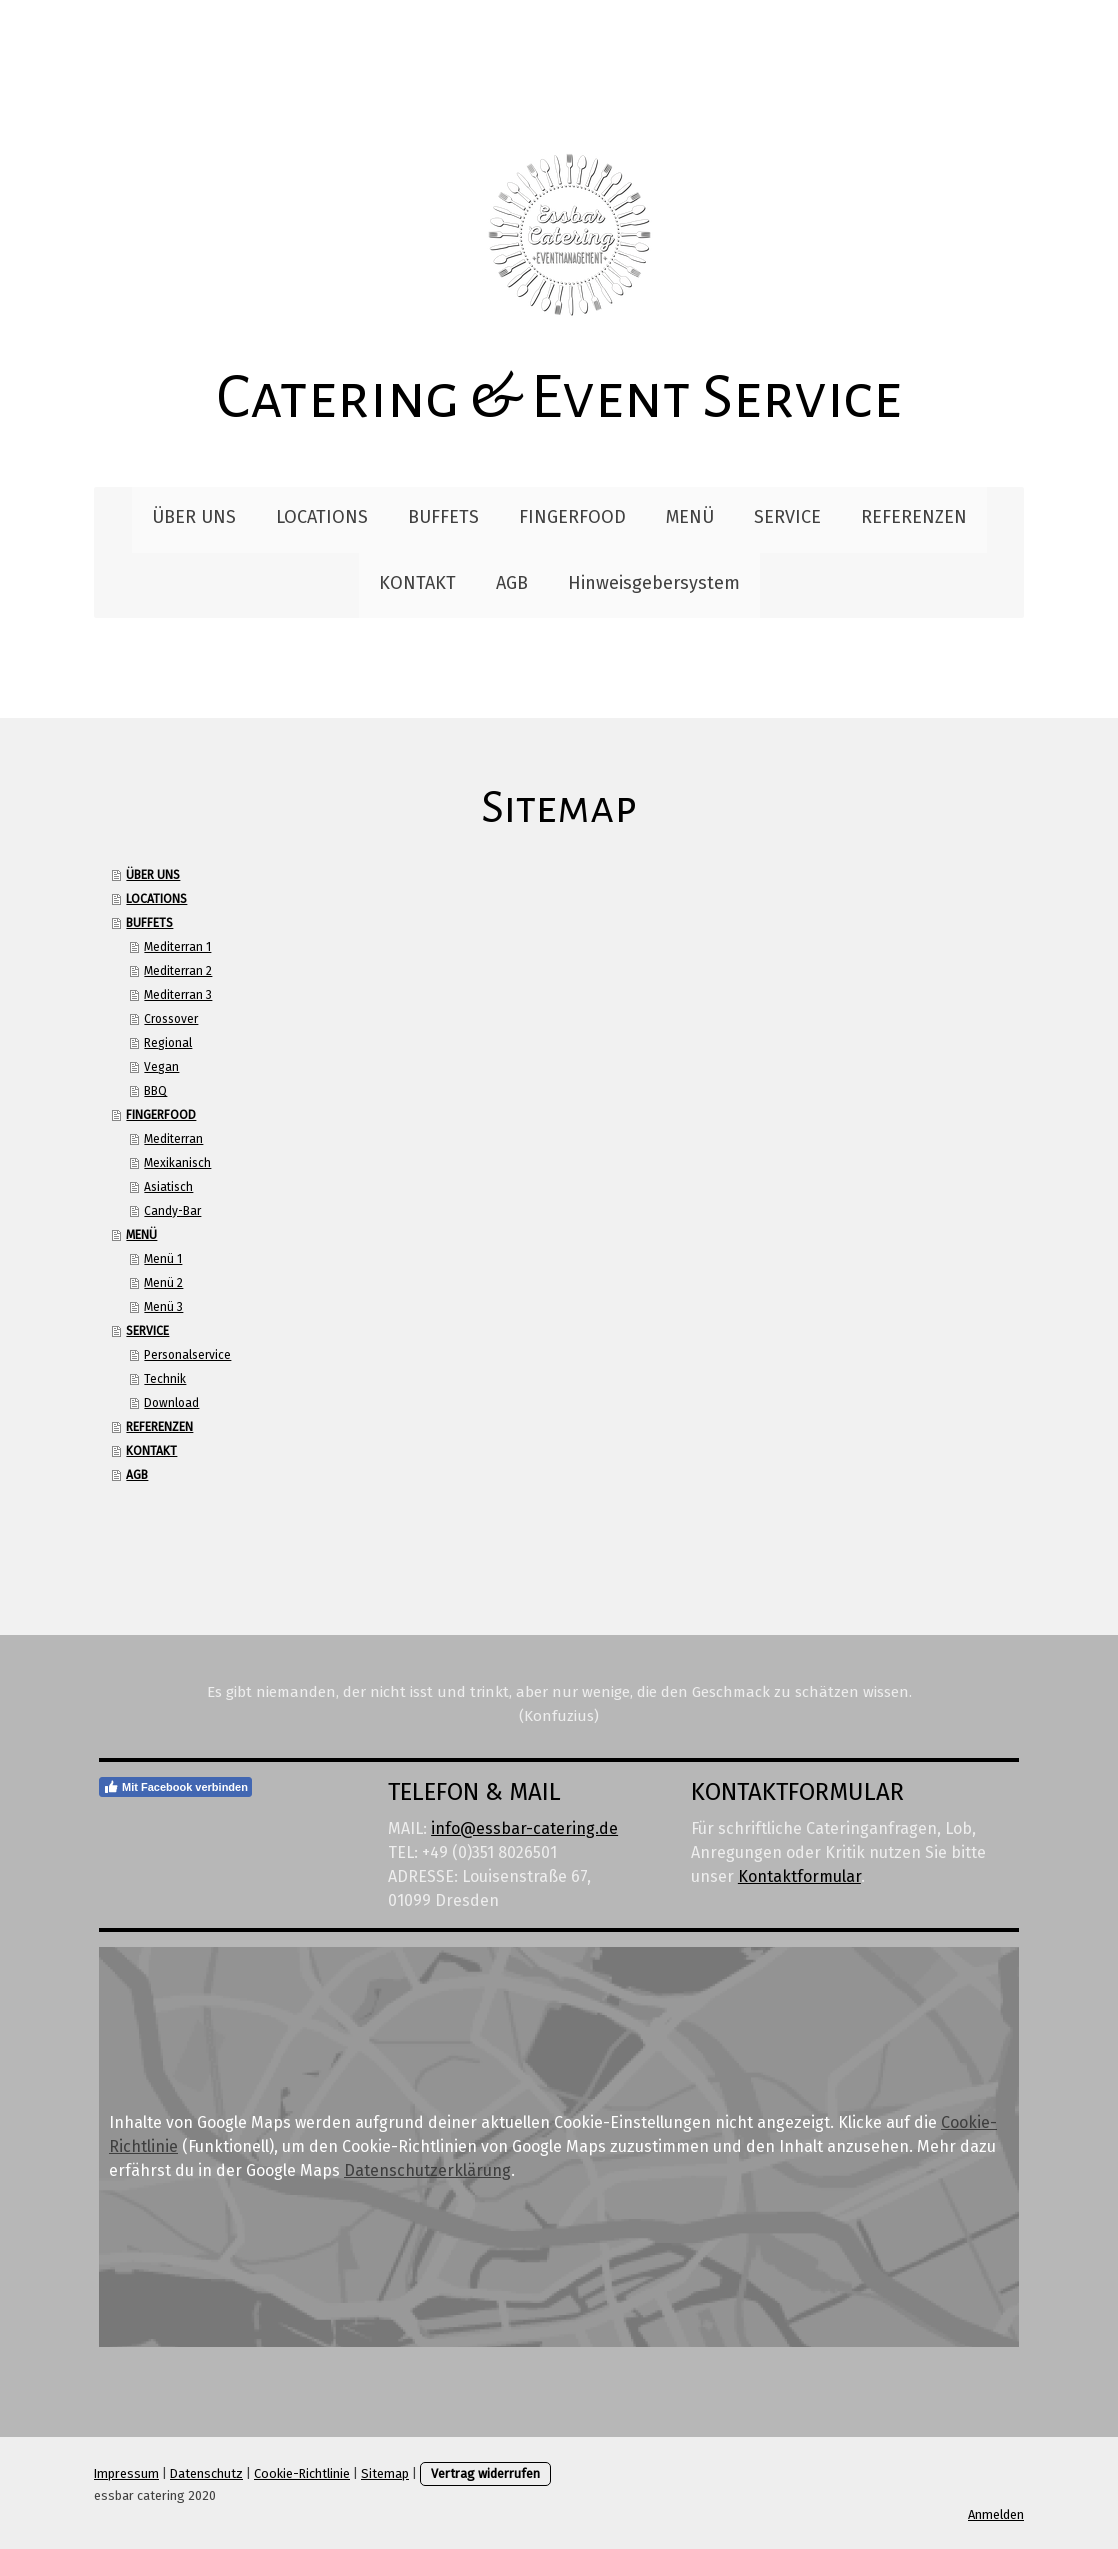 The height and width of the screenshot is (2549, 1118). I want to click on Mit Facebook verbinden, so click(175, 1787).